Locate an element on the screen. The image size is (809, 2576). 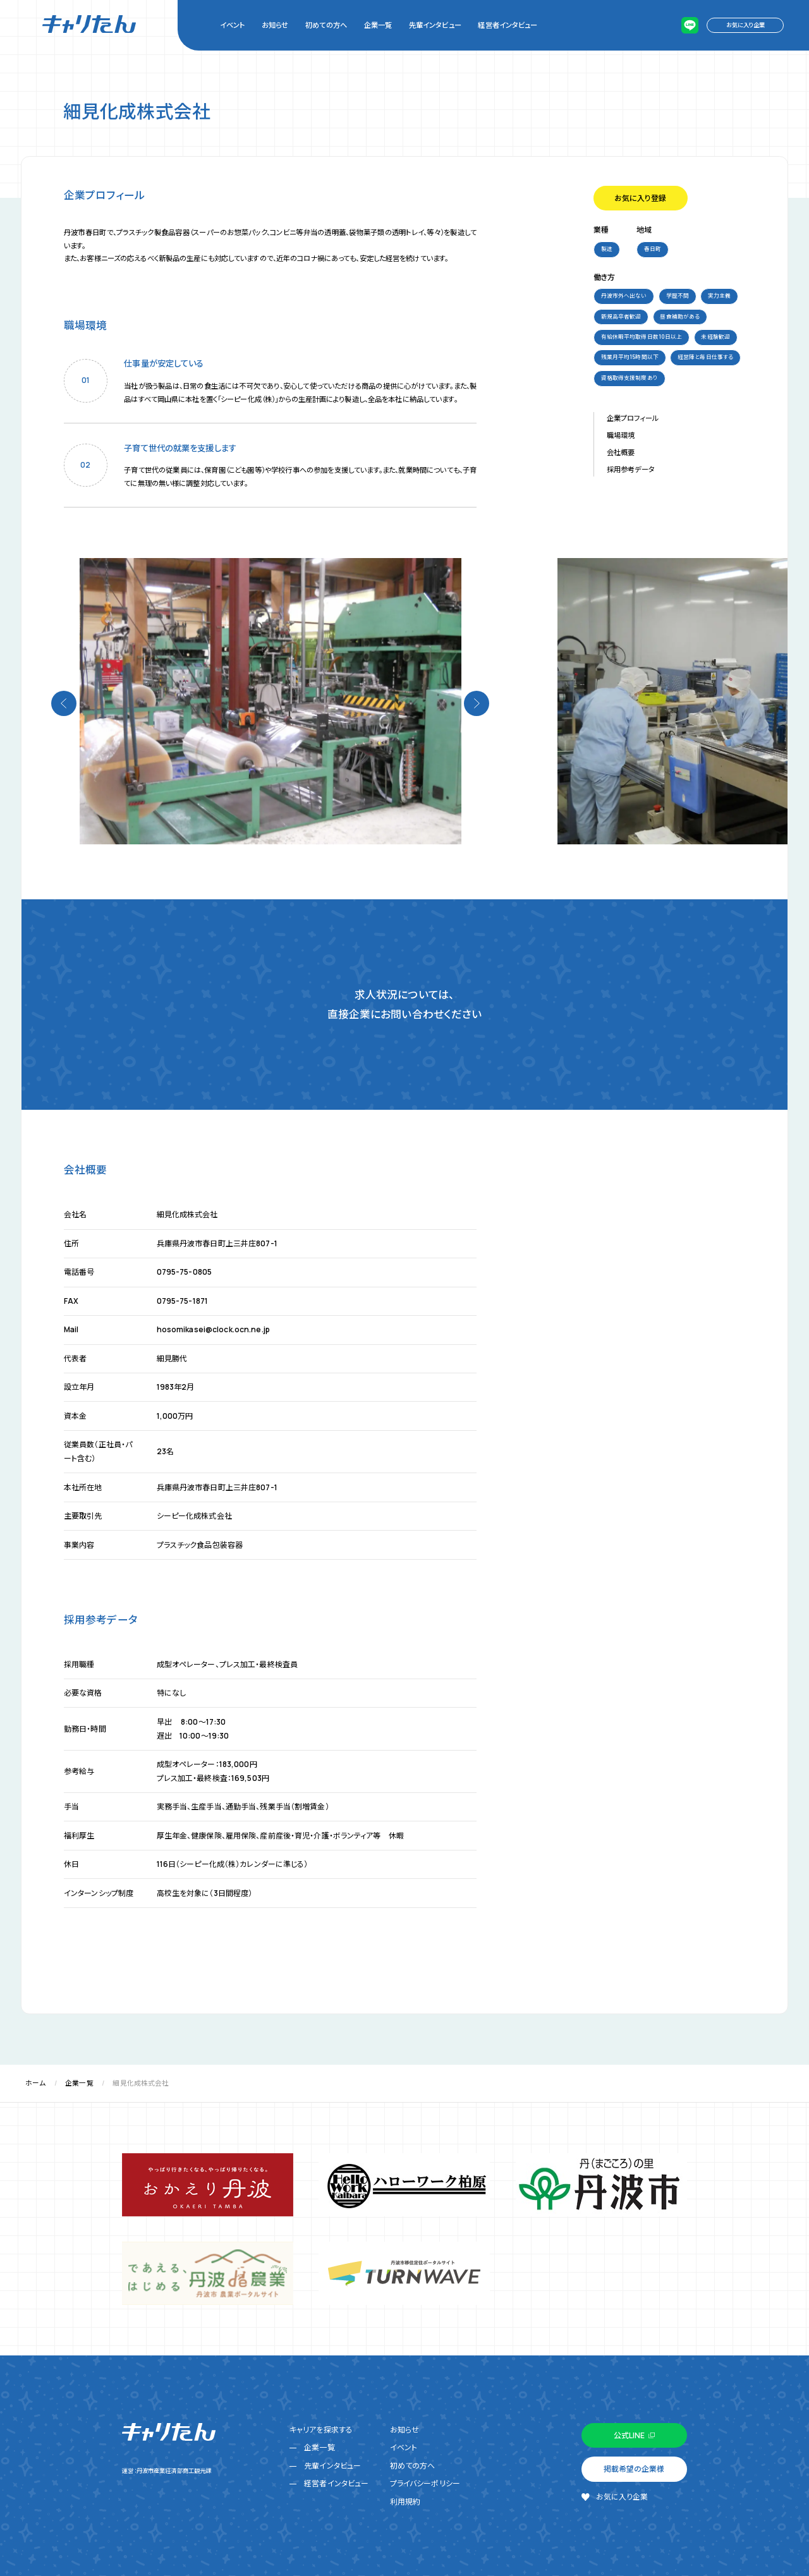
会社概要 is located at coordinates (621, 452).